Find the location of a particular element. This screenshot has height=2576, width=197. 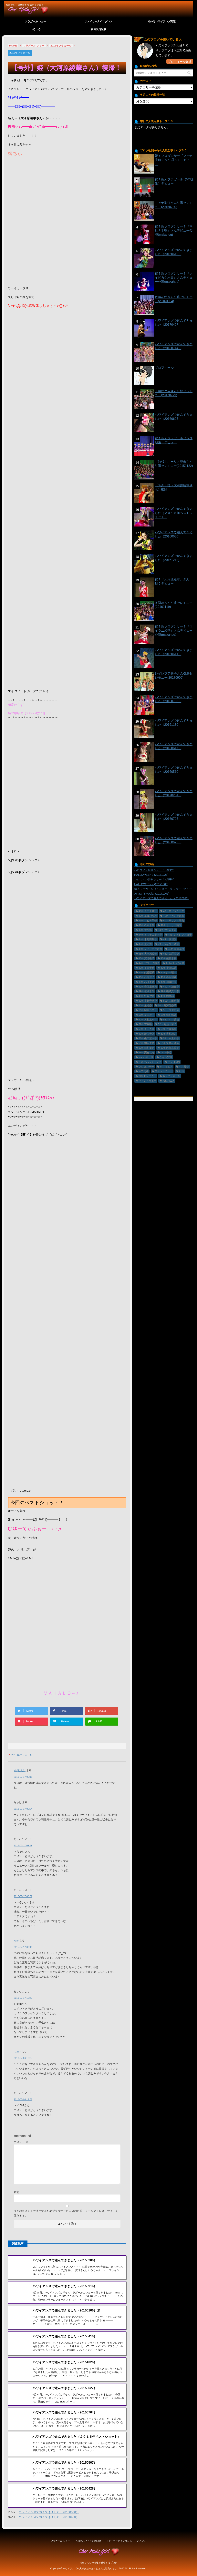

48th 谷合瑠莉 [48th 谷合瑠莉 (13個の項目)] is located at coordinates (168, 977).